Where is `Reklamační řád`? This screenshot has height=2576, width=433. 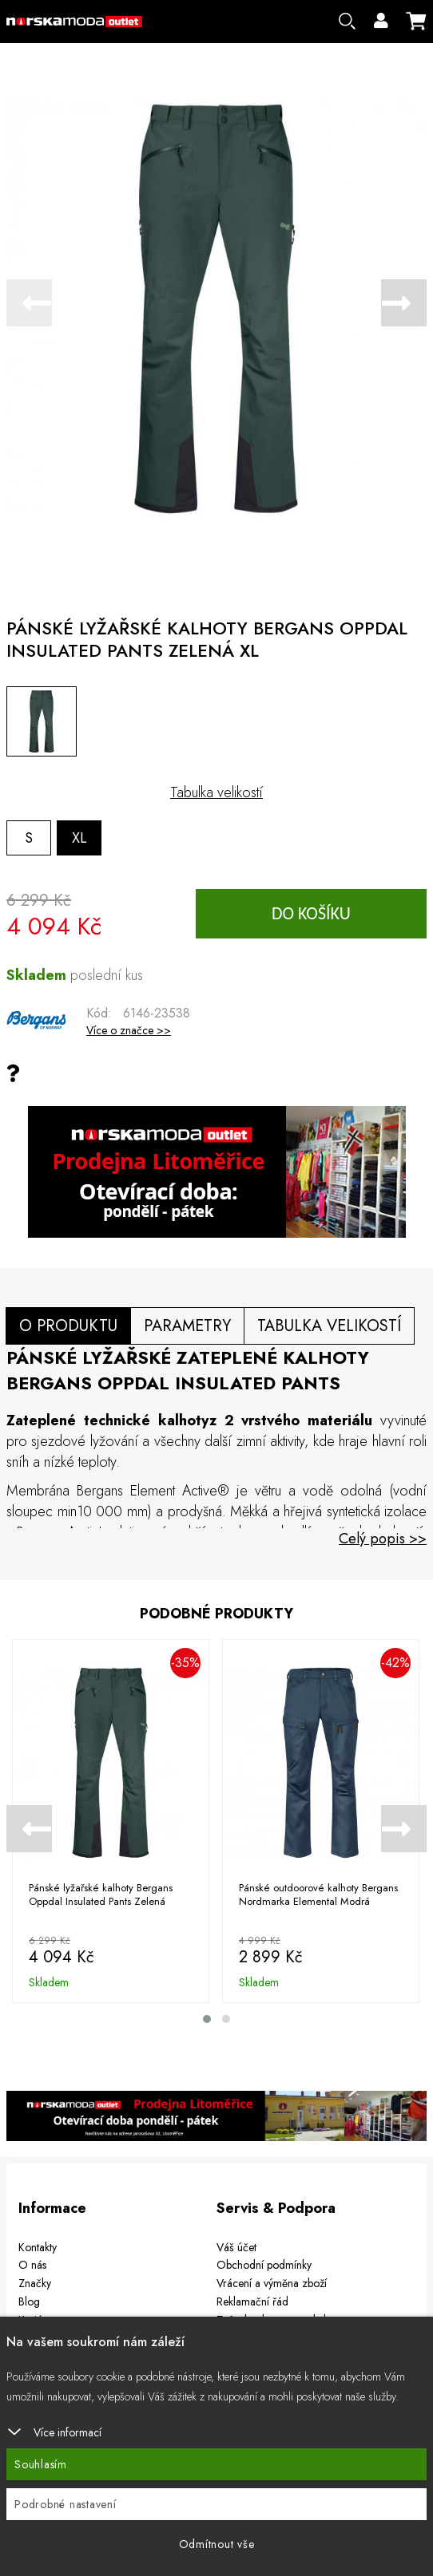
Reklamační řád is located at coordinates (252, 2301).